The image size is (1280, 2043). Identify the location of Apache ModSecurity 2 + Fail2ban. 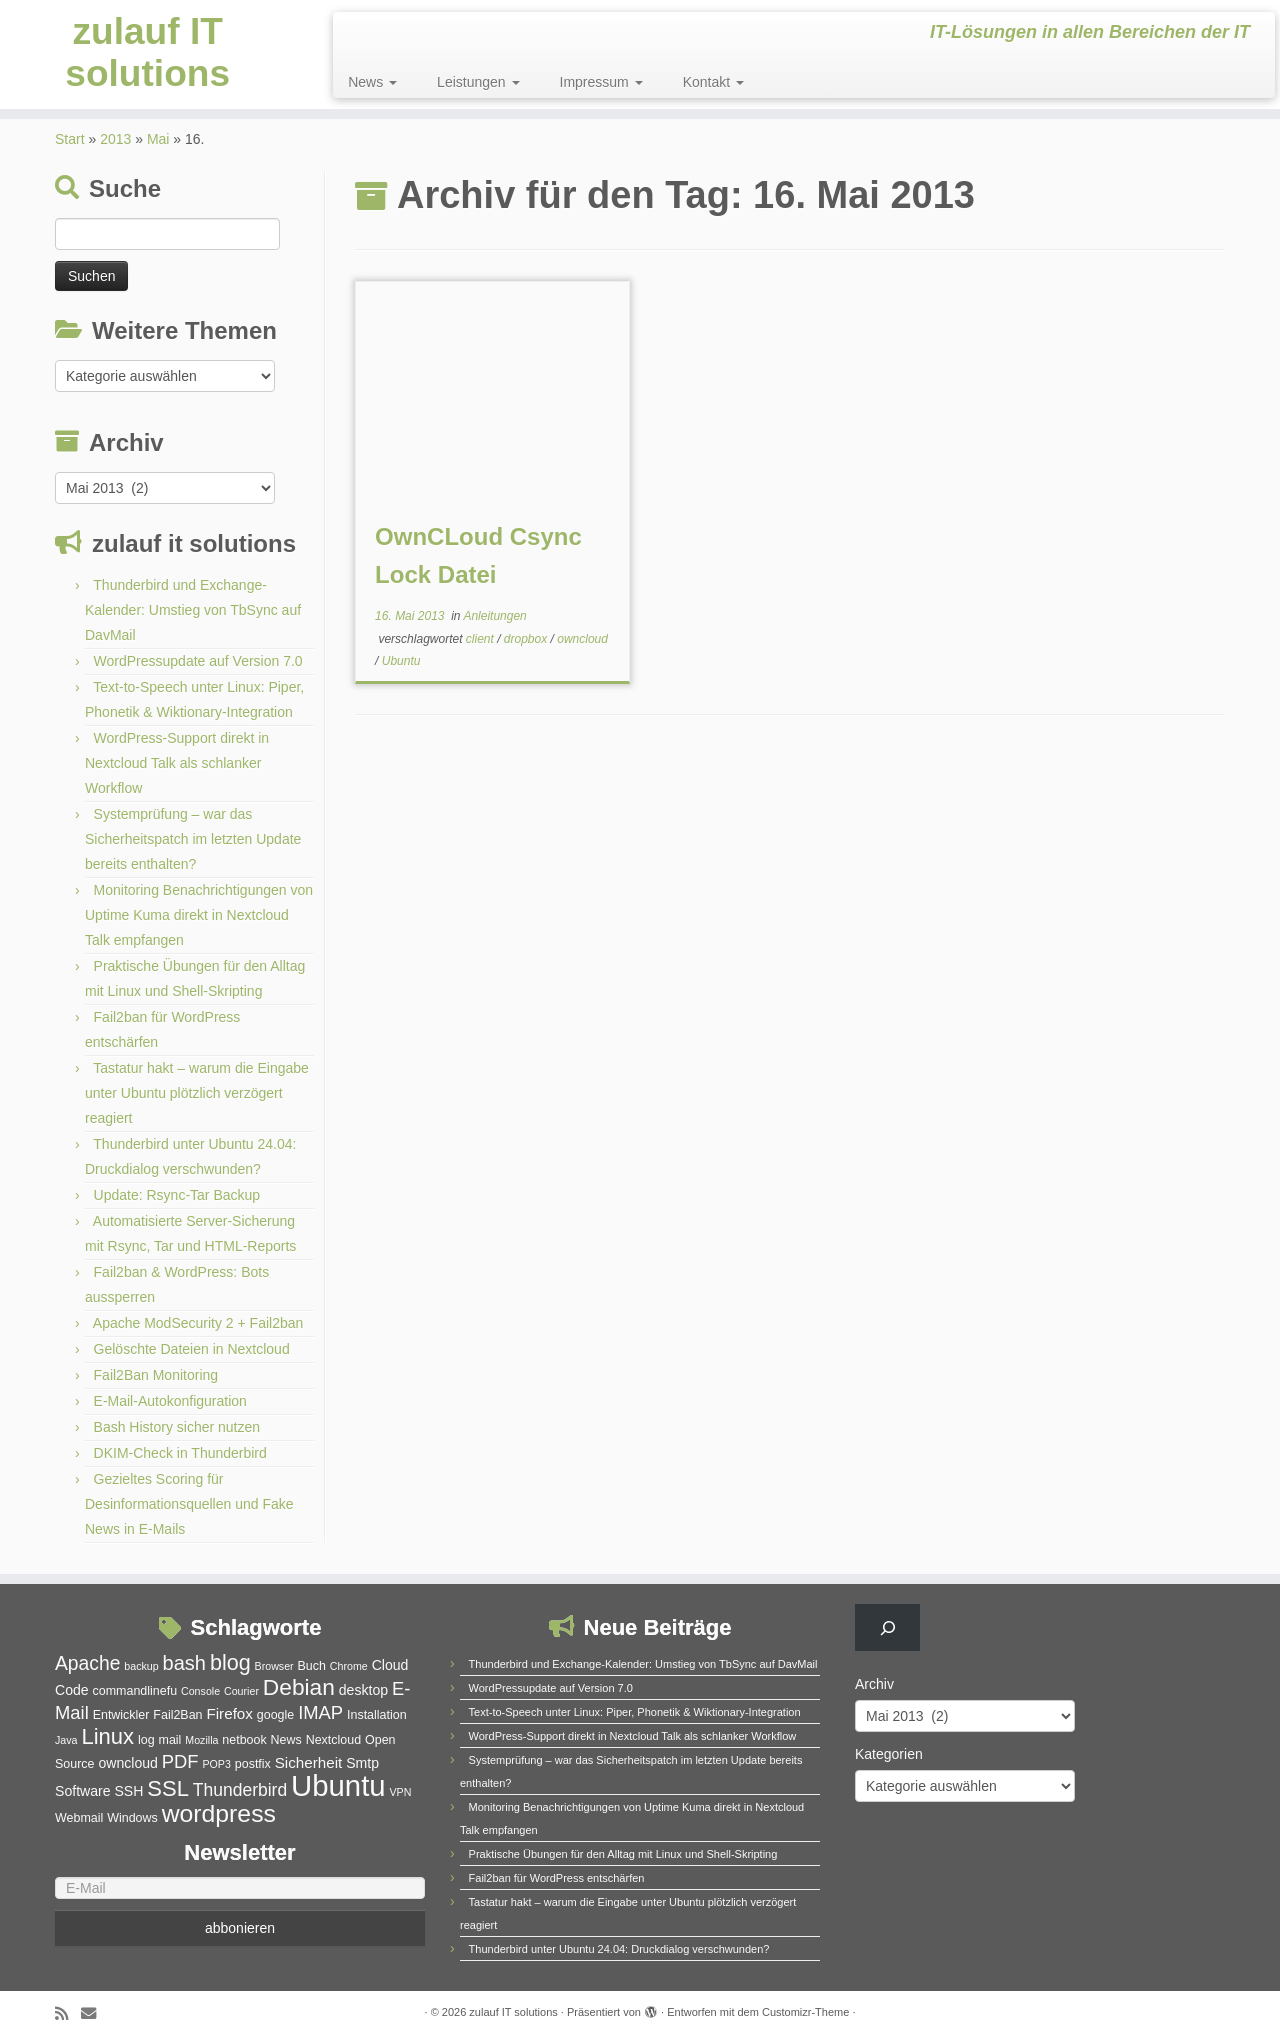
(198, 1323).